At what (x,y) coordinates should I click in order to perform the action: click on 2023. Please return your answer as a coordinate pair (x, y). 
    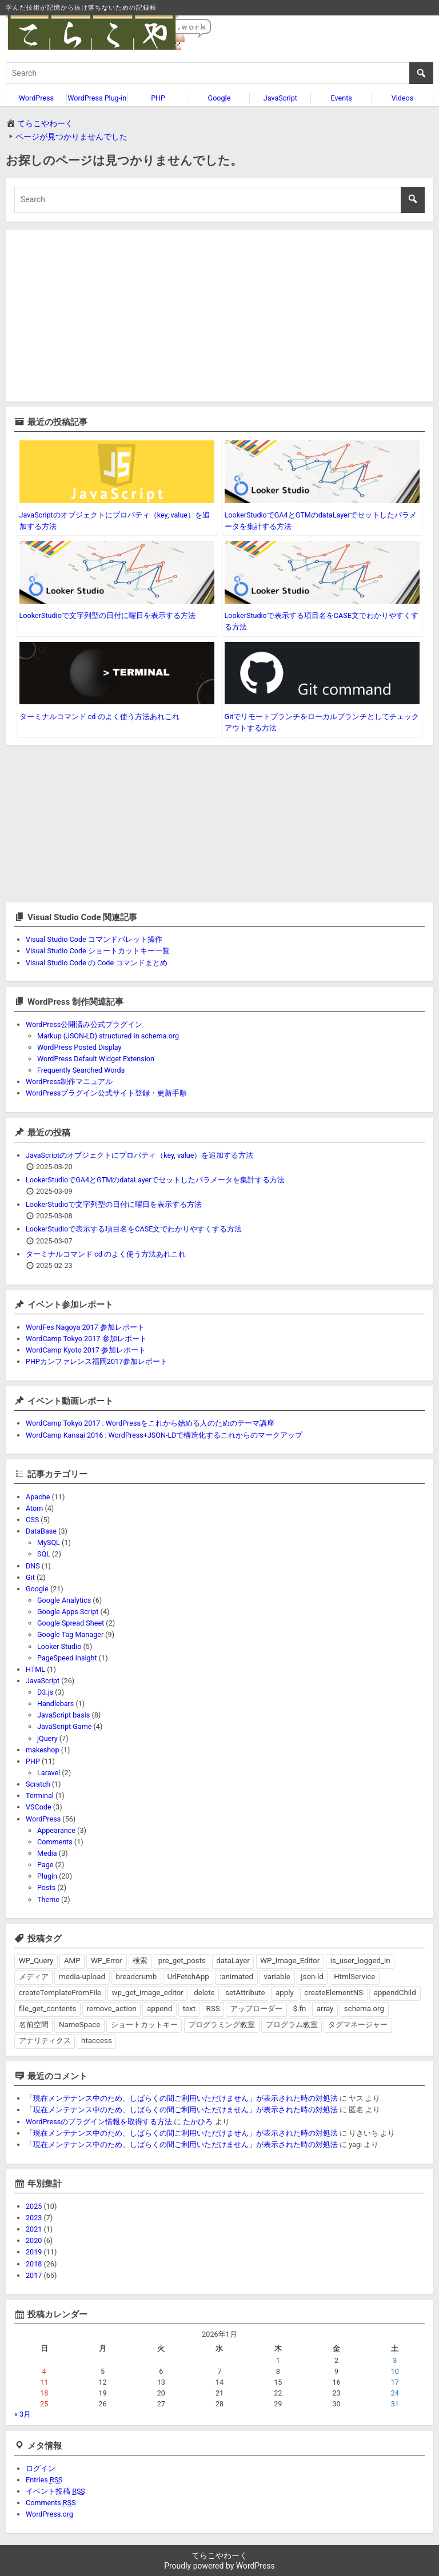
    Looking at the image, I should click on (34, 2217).